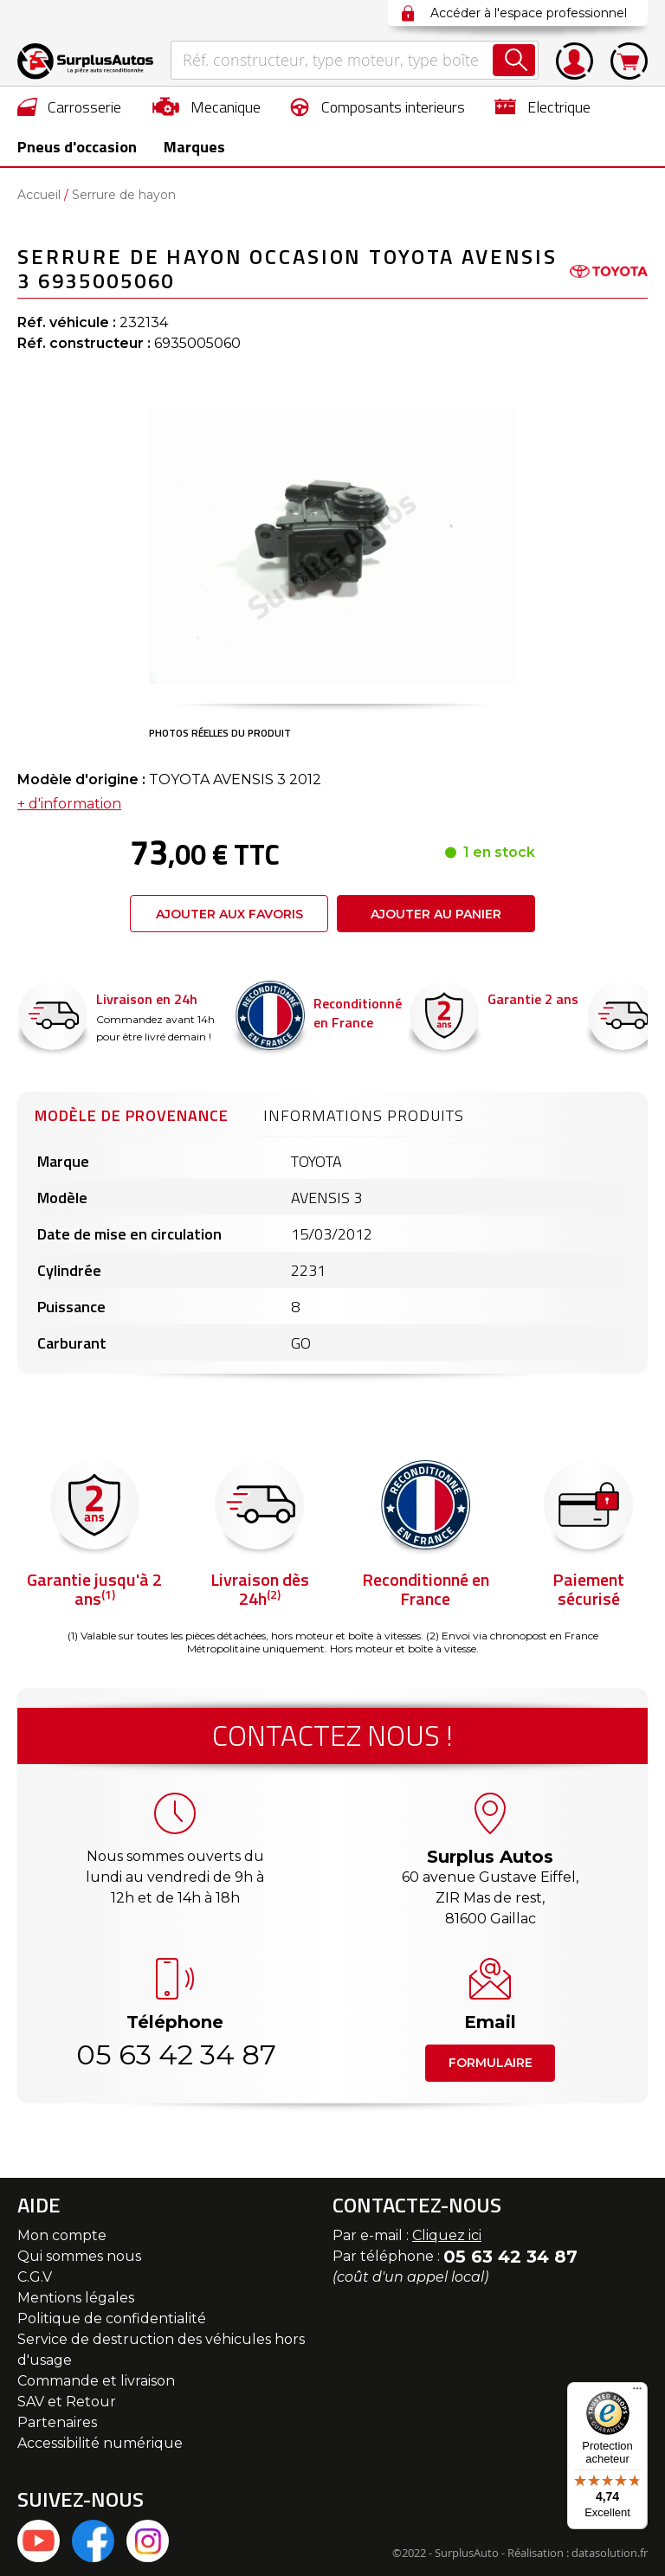 This screenshot has width=665, height=2576. Describe the element at coordinates (79, 2256) in the screenshot. I see `Qui sommes nous` at that location.